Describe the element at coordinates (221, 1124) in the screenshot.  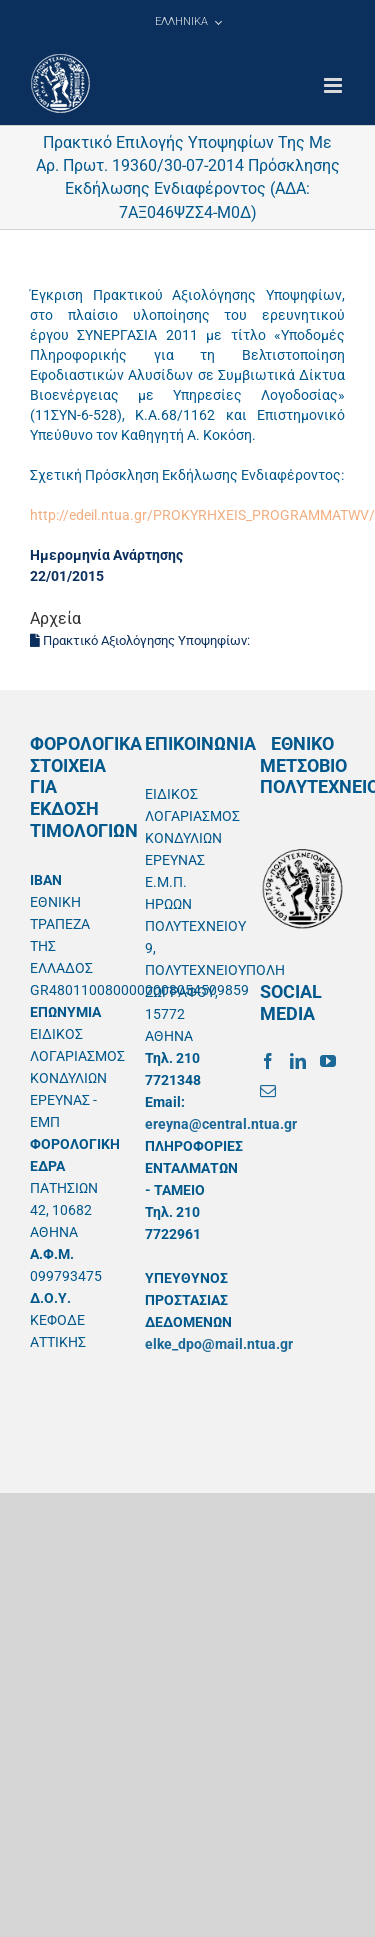
I see `ereyna@central.ntua.gr` at that location.